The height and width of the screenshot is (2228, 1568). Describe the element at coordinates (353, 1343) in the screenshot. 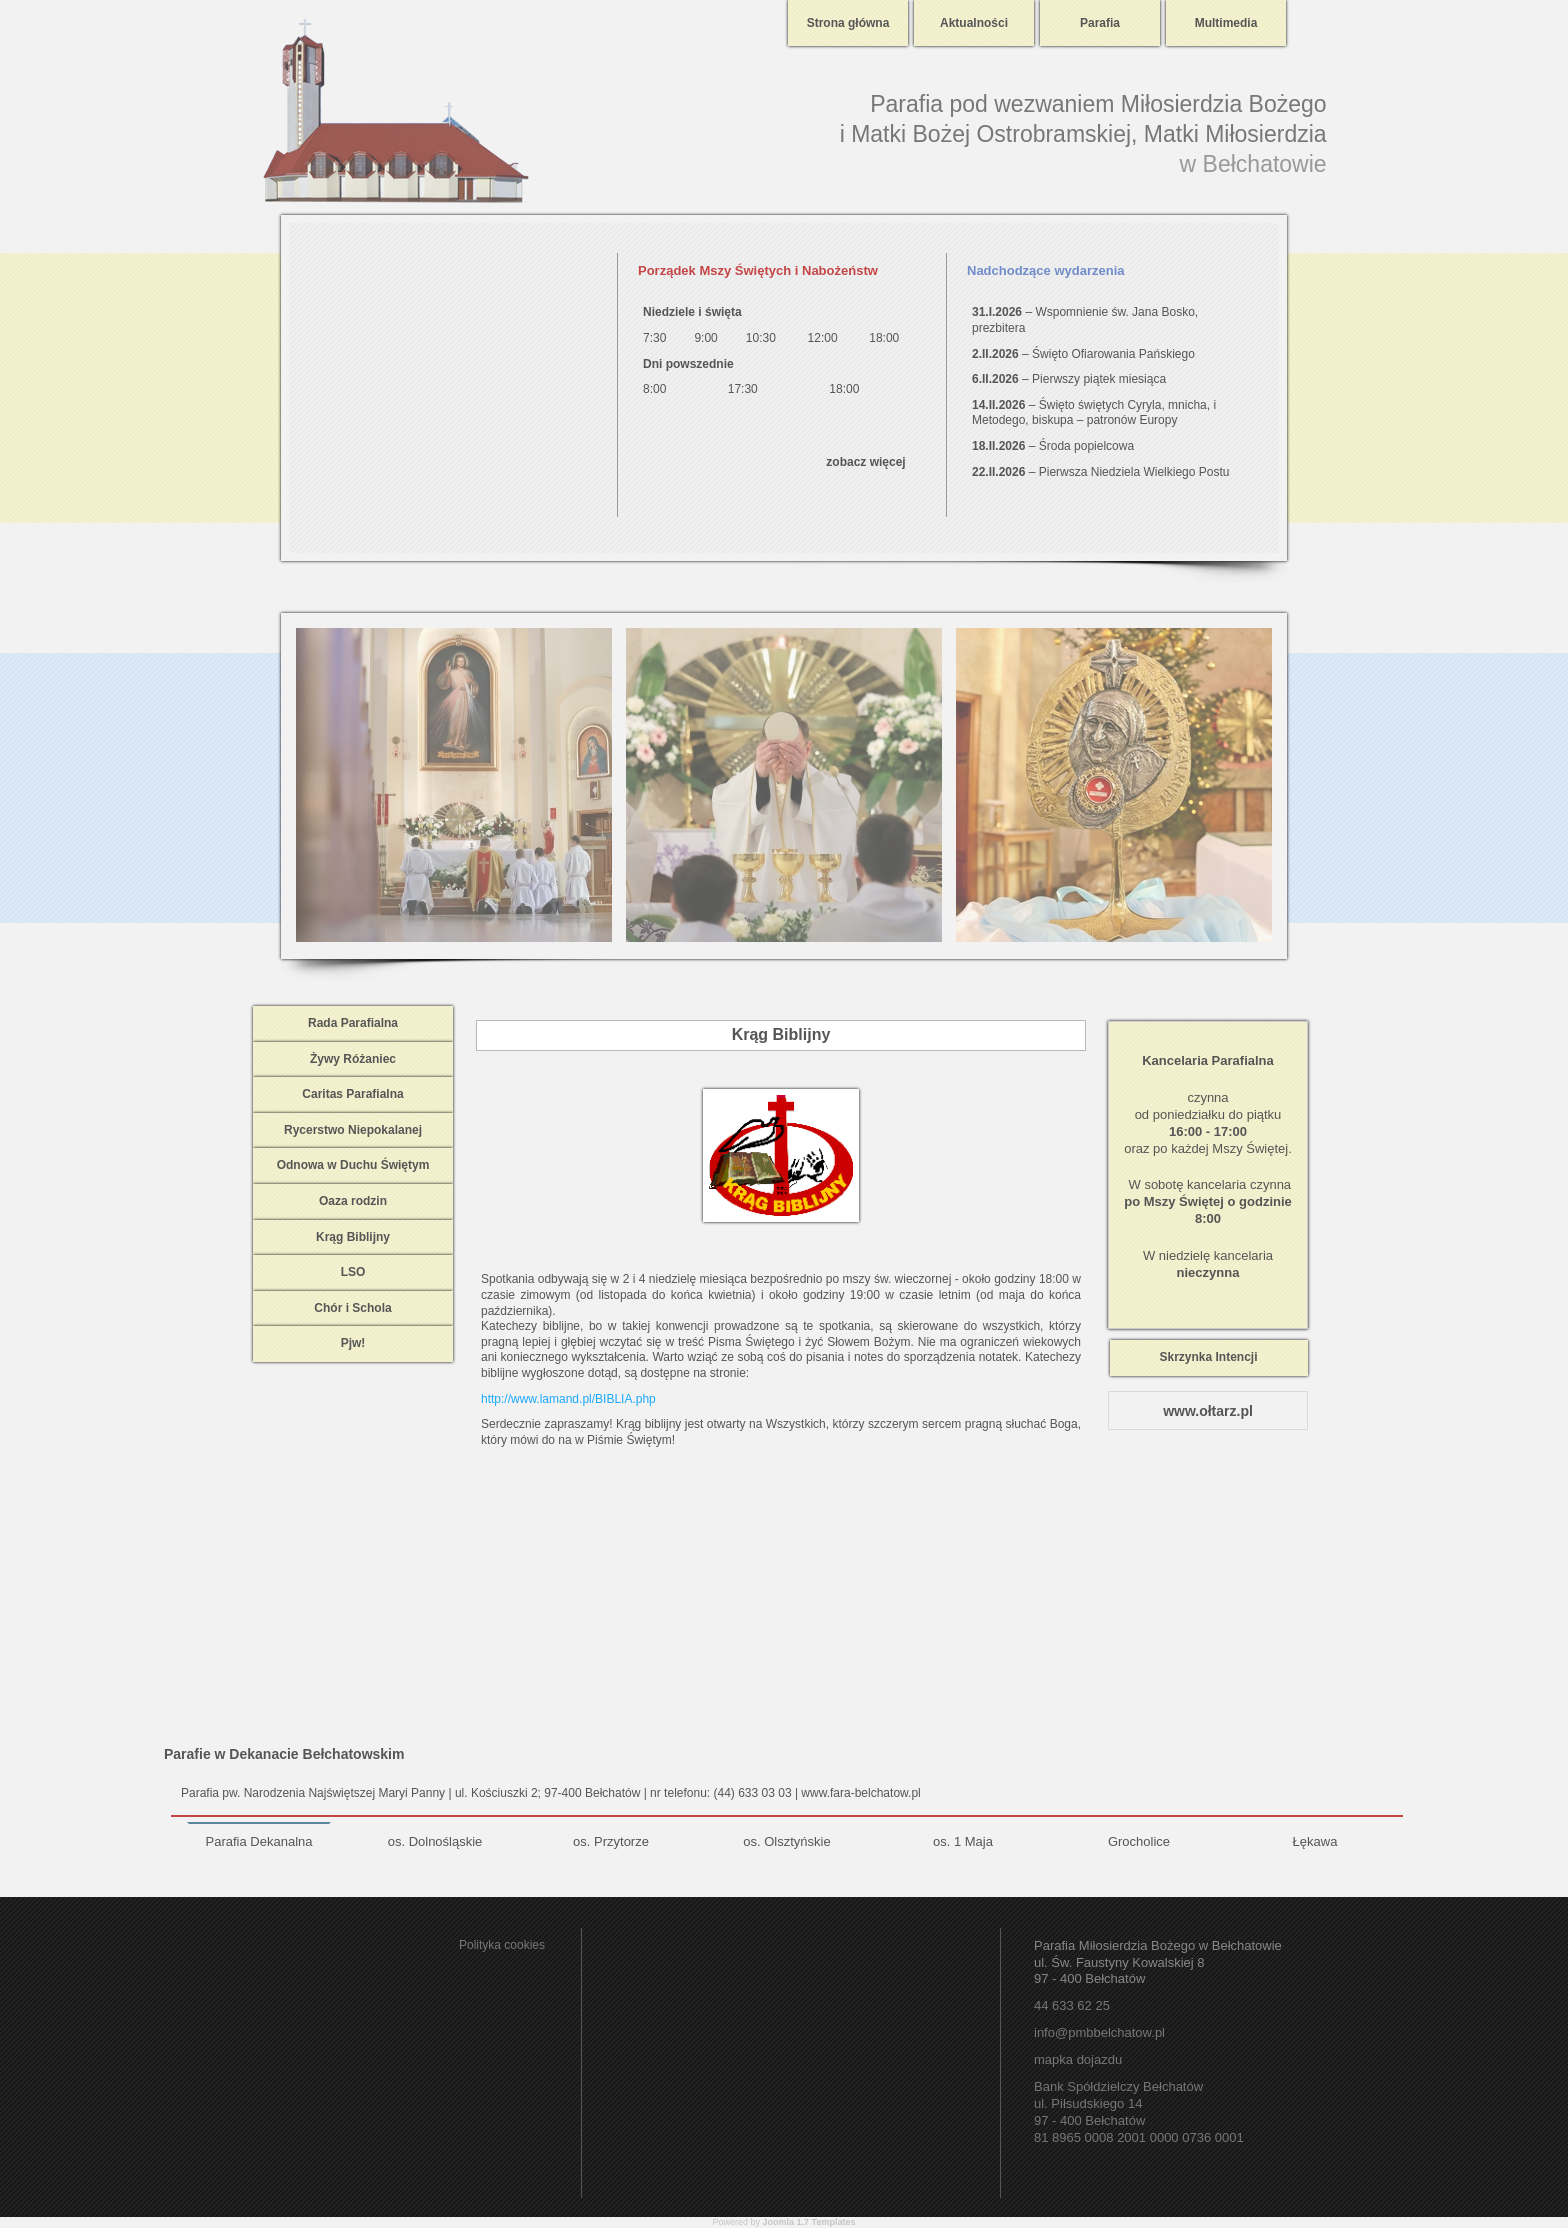

I see `Pjw! [tab]` at that location.